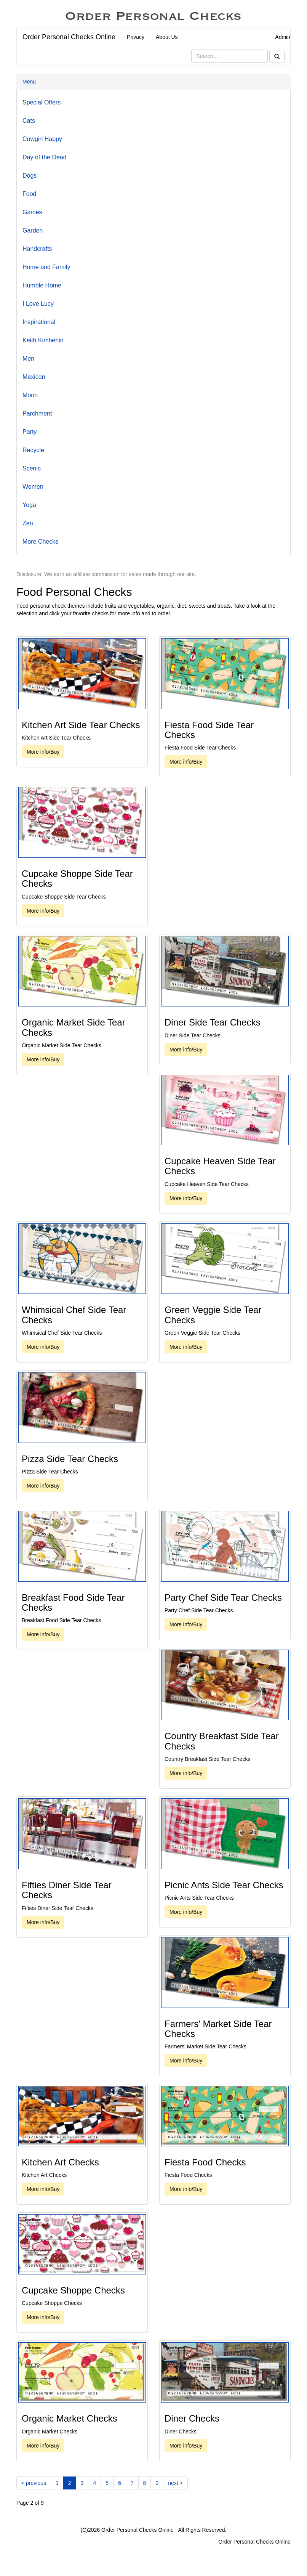 This screenshot has width=307, height=2576. What do you see at coordinates (29, 175) in the screenshot?
I see `Dogs` at bounding box center [29, 175].